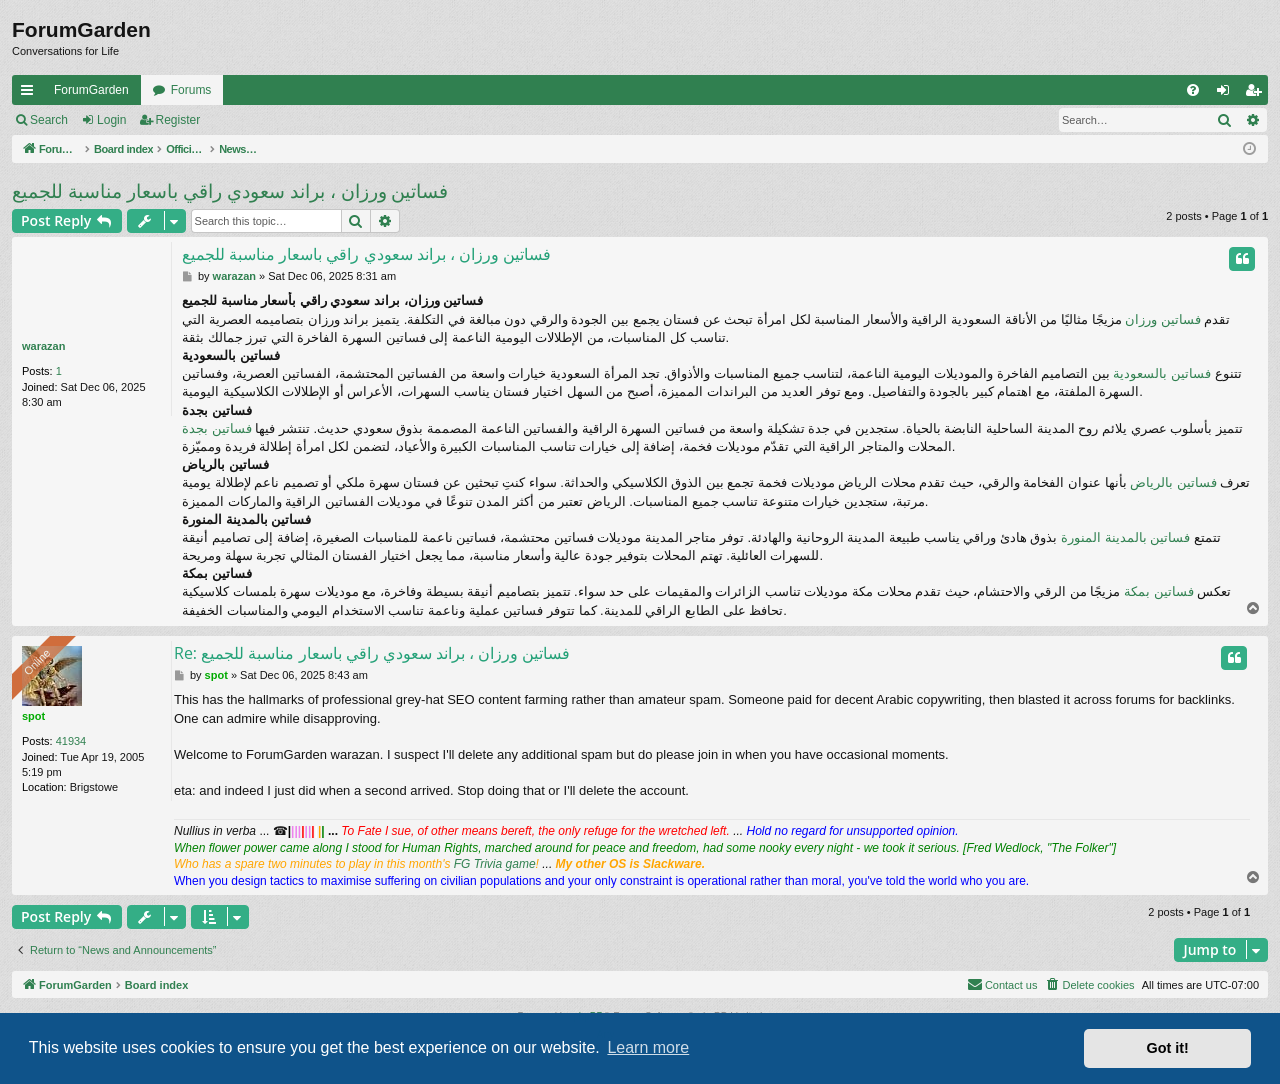  I want to click on فساتين بالسعودية, so click(1162, 373).